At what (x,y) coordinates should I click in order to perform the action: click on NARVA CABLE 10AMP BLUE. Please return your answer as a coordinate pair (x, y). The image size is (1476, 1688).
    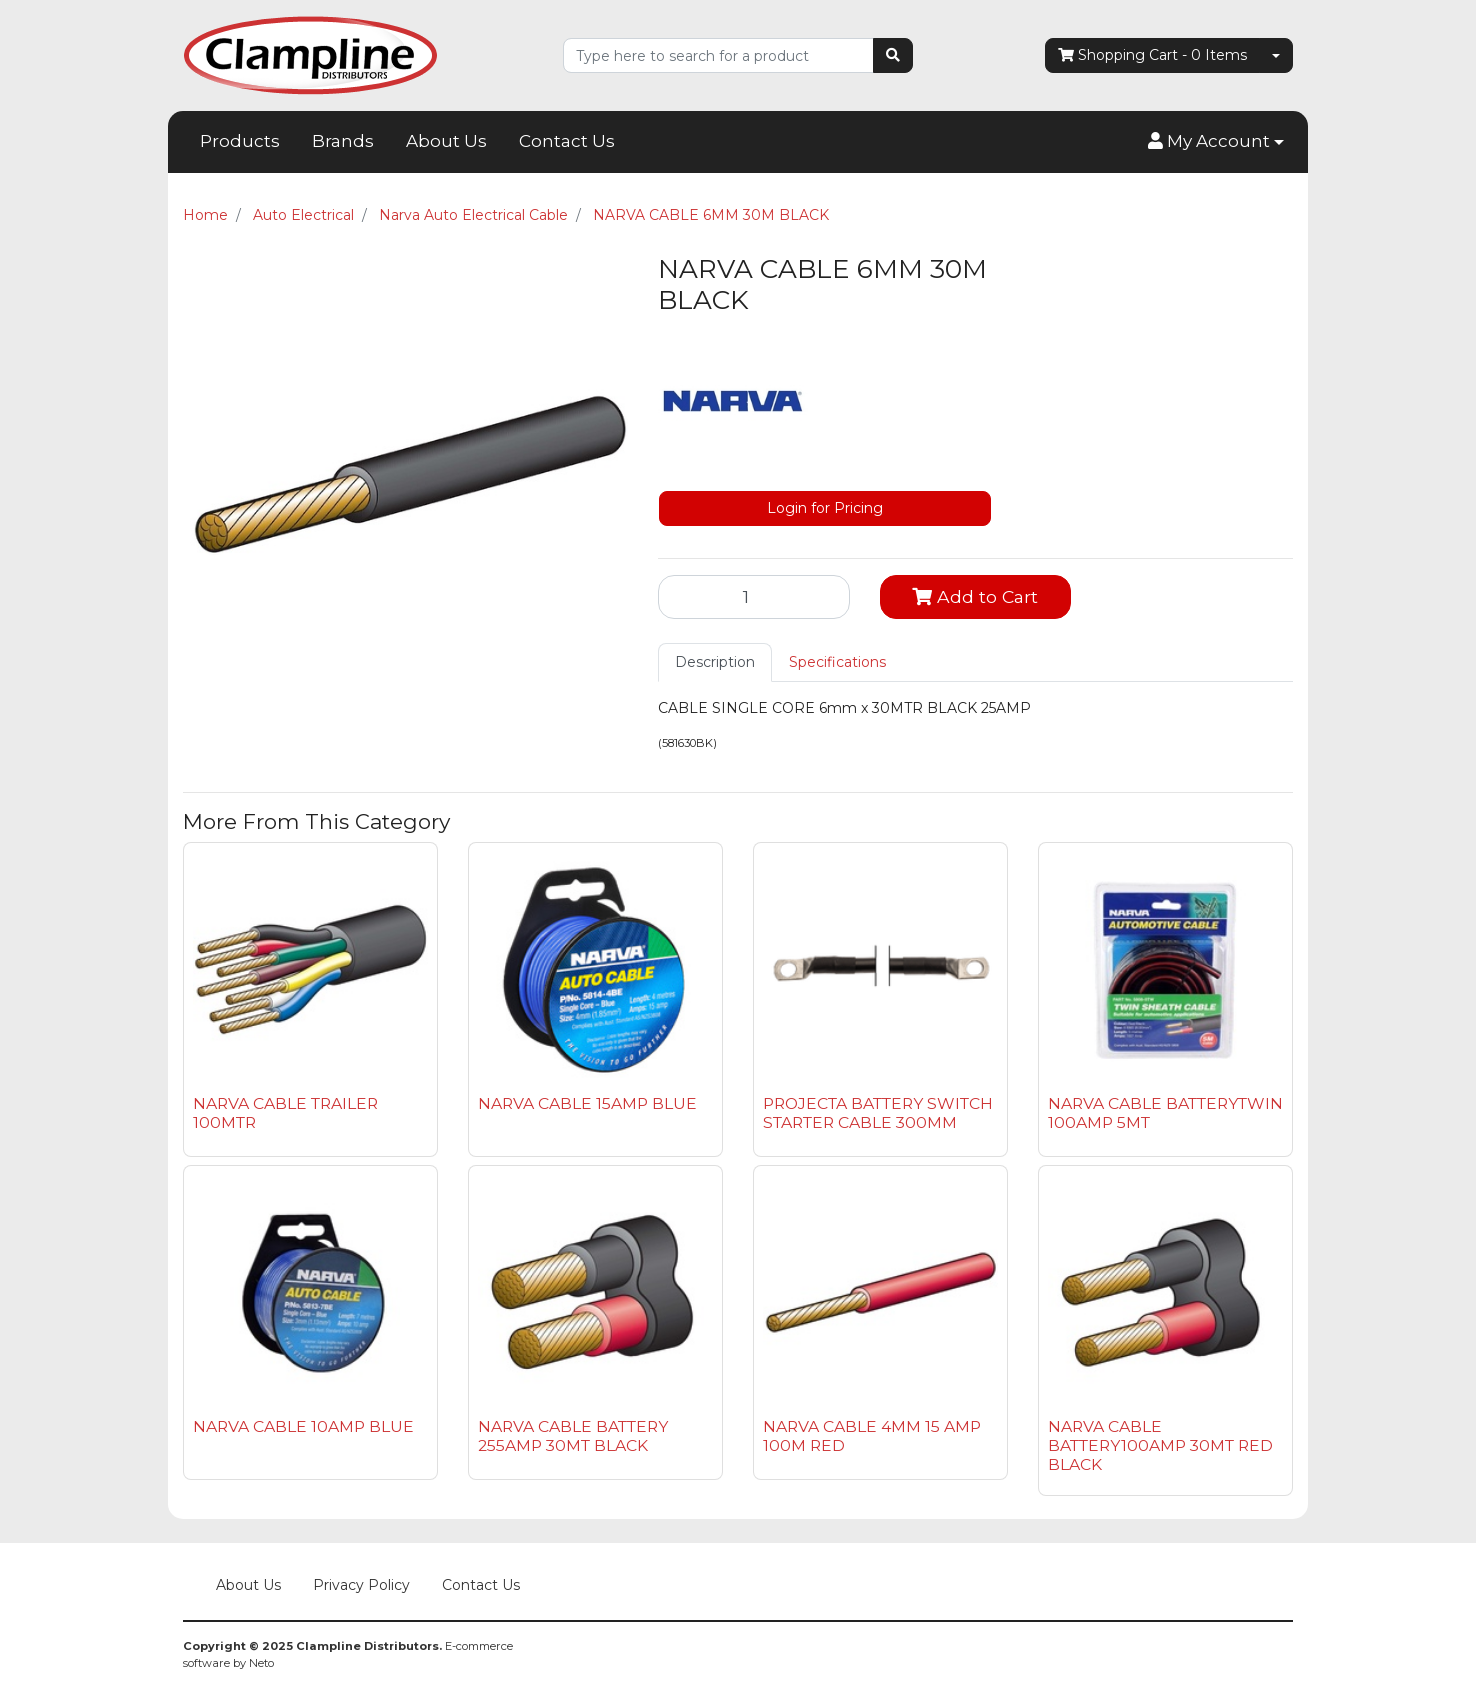
    Looking at the image, I should click on (303, 1426).